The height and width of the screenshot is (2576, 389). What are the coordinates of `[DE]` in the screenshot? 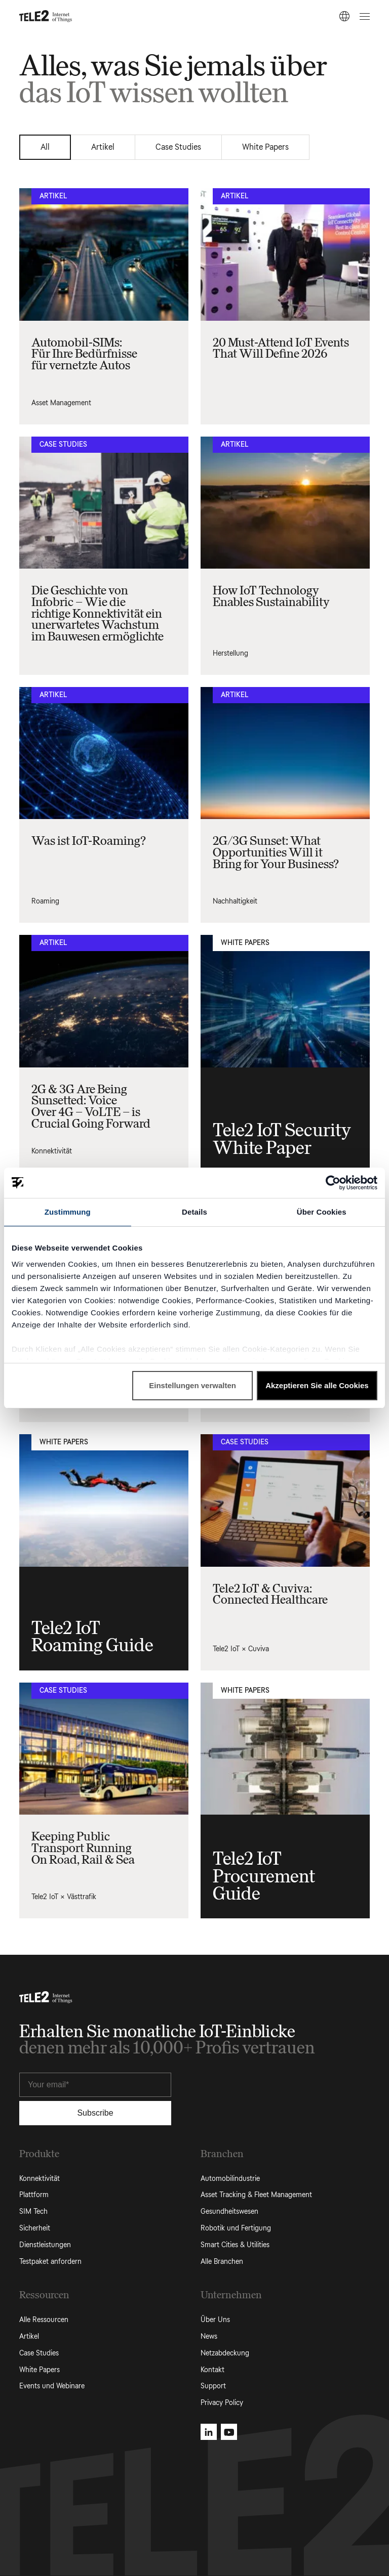 It's located at (344, 16).